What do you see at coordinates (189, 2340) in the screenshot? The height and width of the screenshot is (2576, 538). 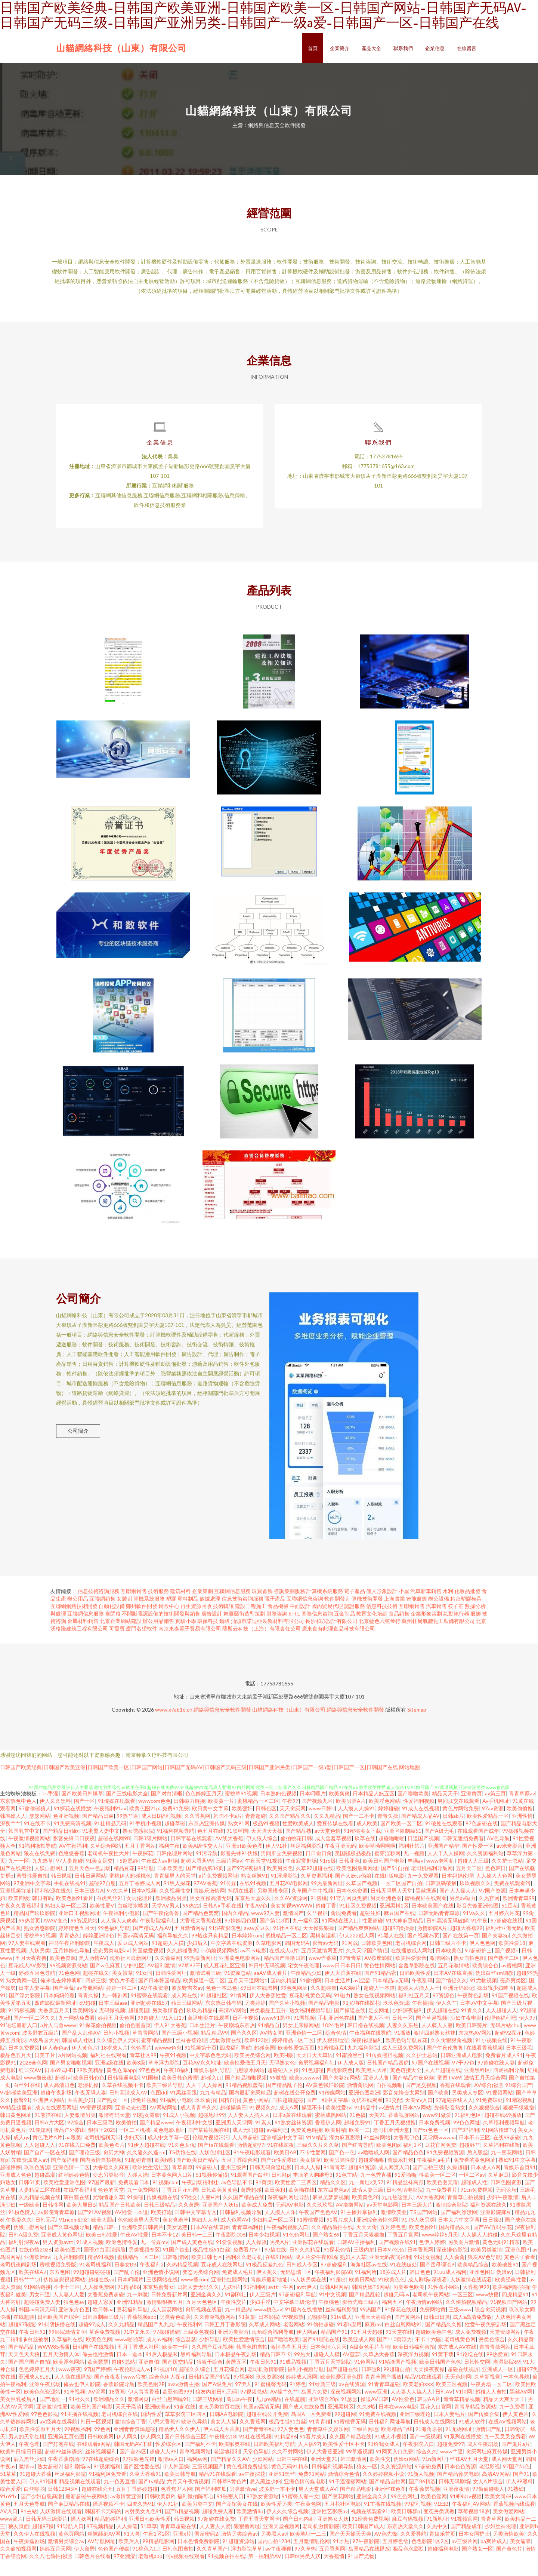 I see `午夜福利9` at bounding box center [189, 2340].